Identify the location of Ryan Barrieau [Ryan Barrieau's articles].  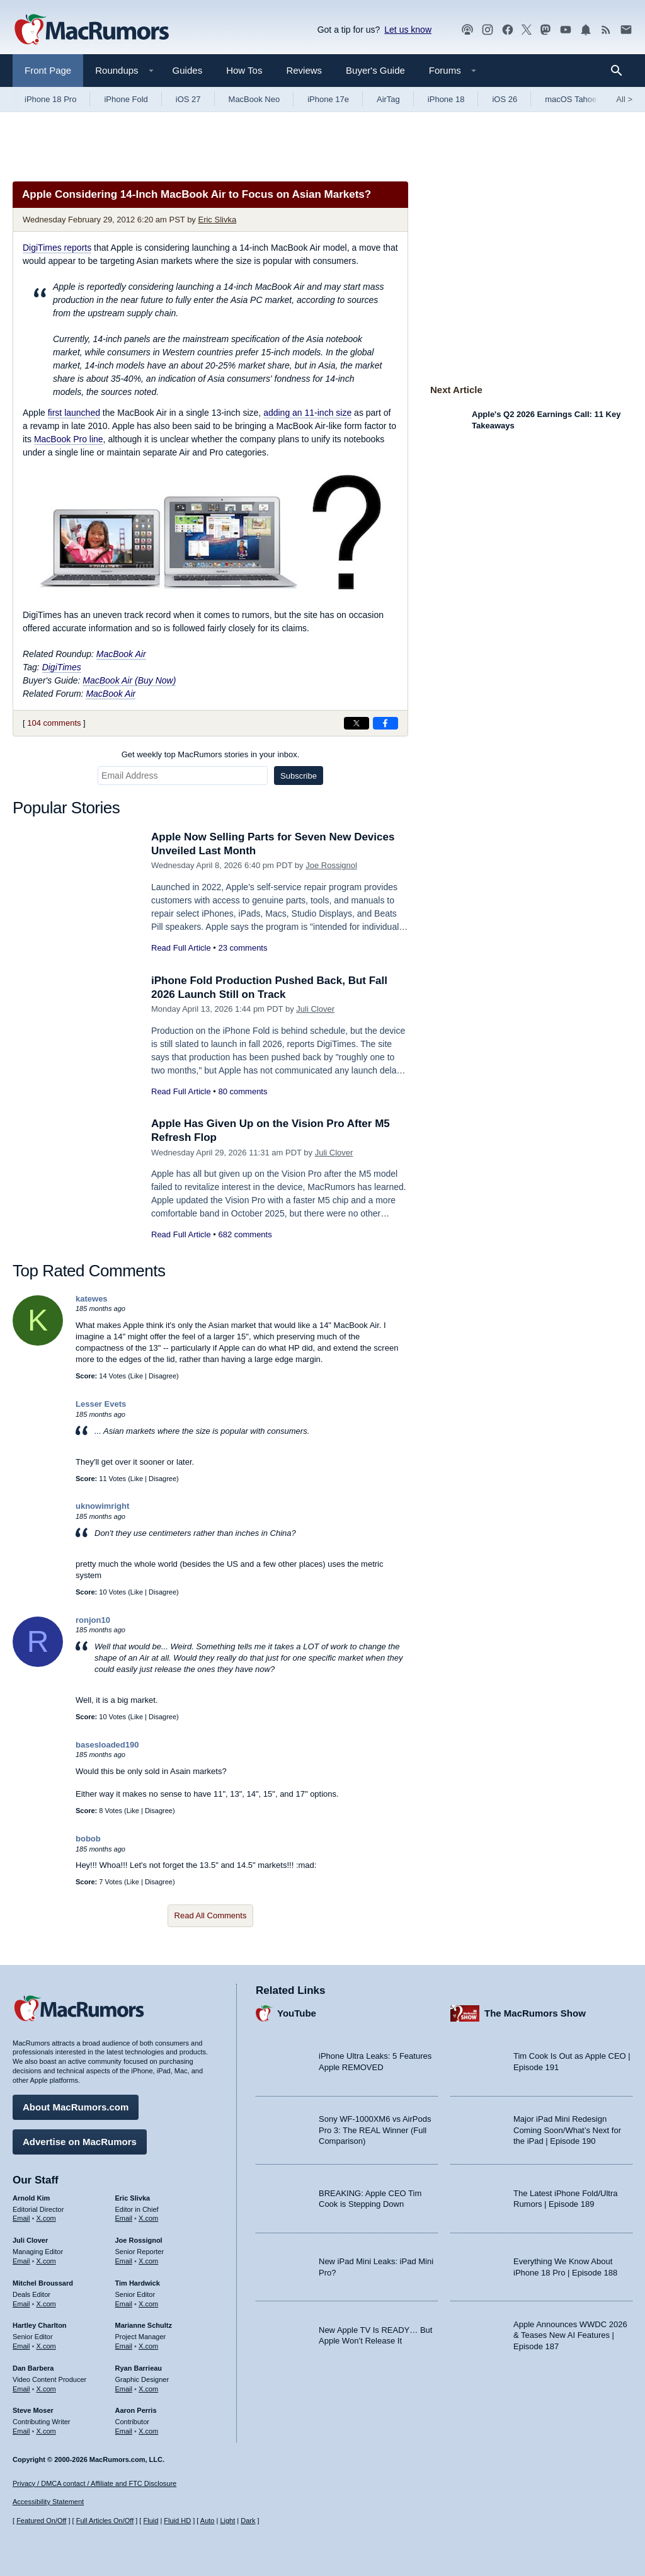
(139, 2368).